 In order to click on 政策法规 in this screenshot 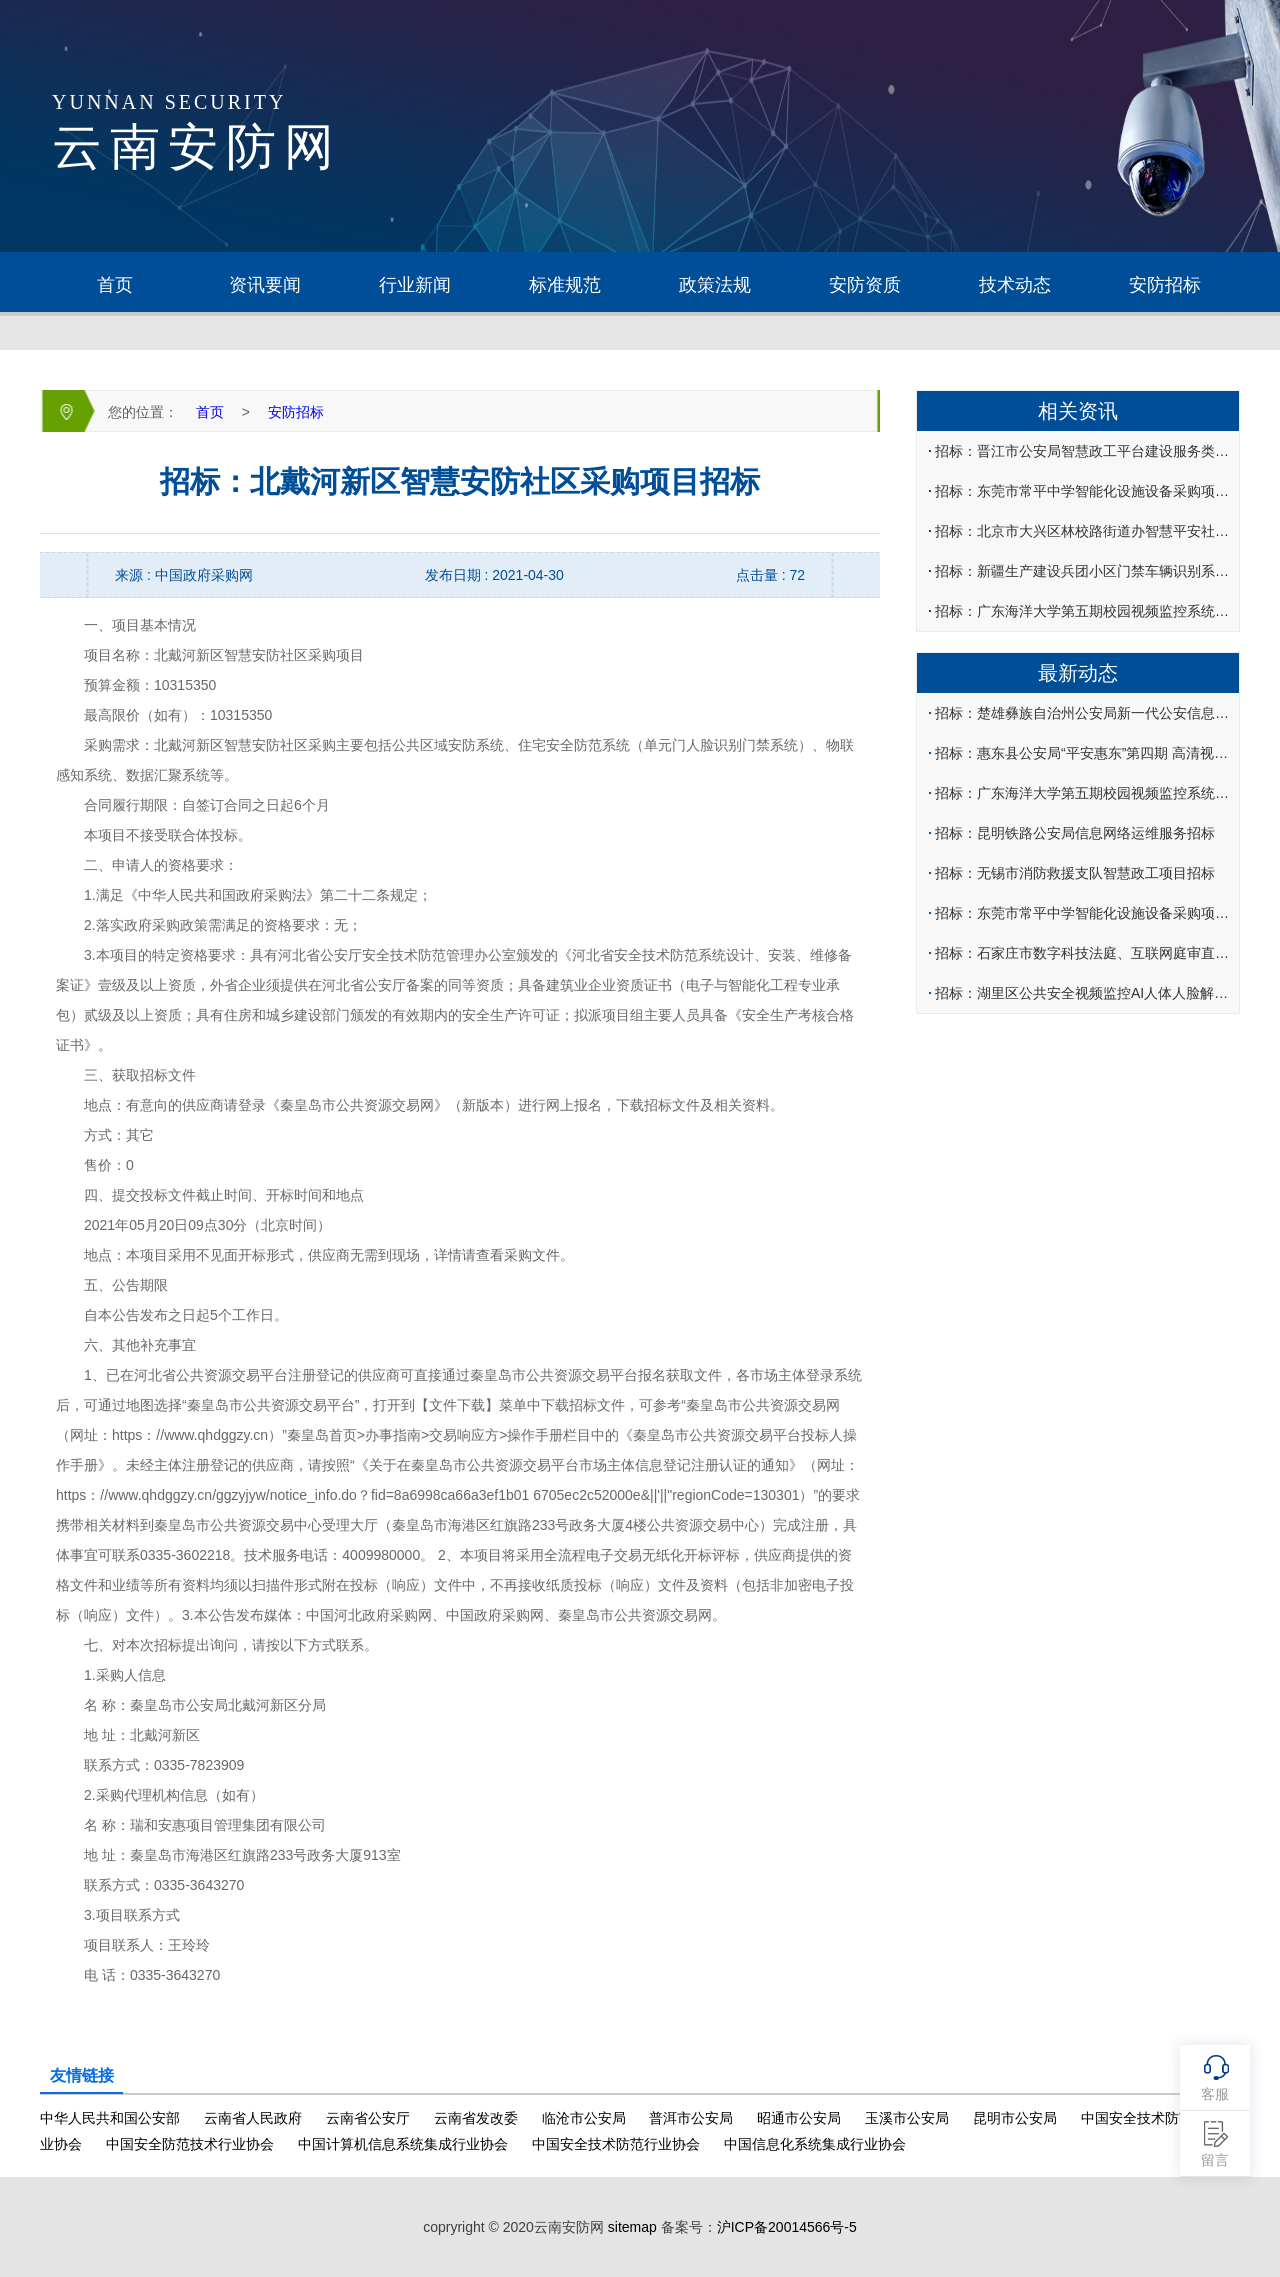, I will do `click(715, 285)`.